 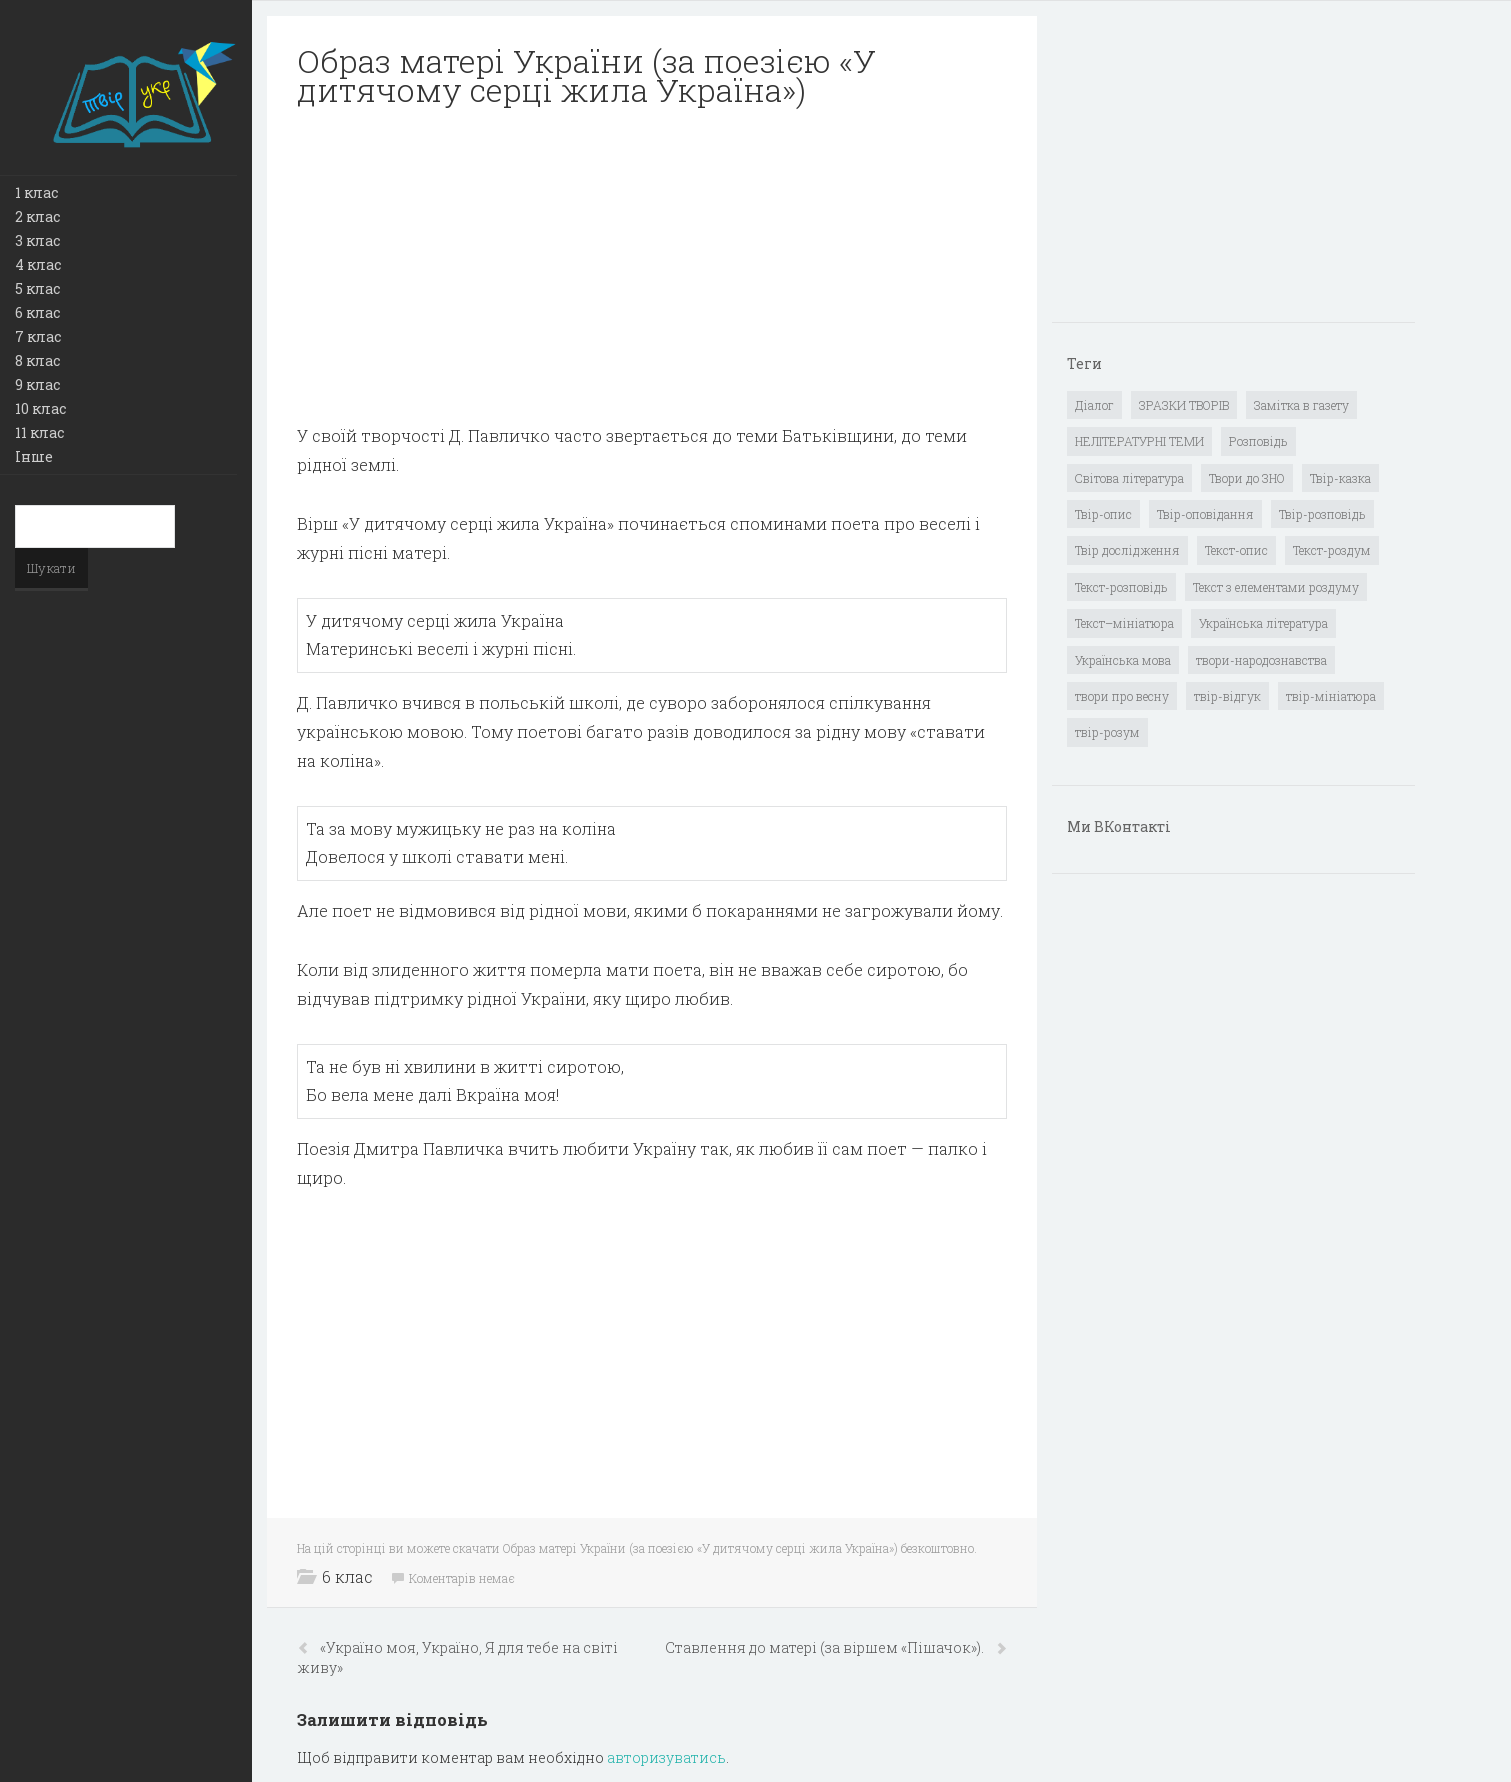 I want to click on Текст-опис [Текст-опис (13 елементів)], so click(x=1236, y=550).